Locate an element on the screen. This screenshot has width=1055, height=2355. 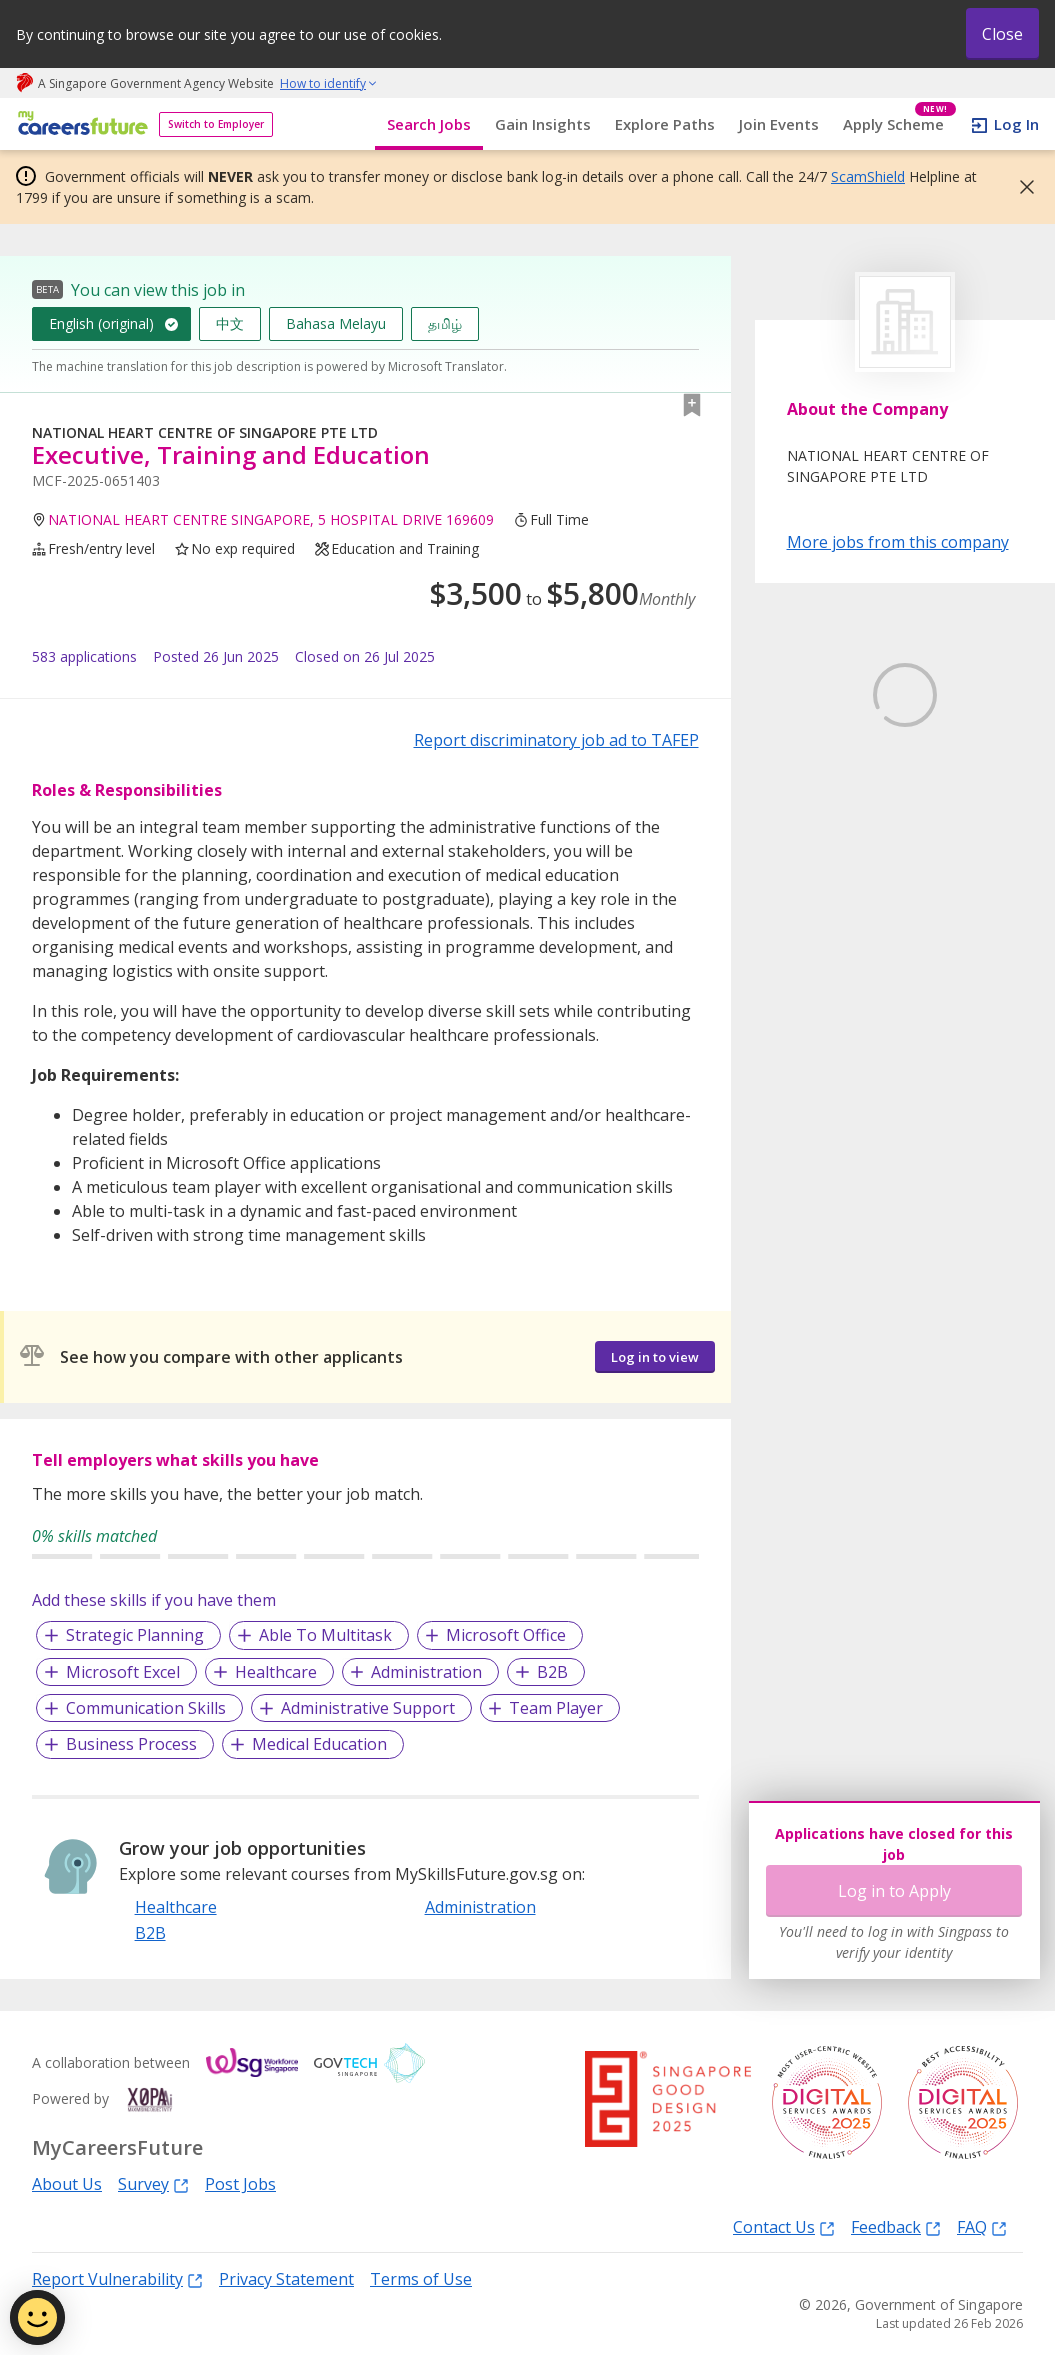
Microsoft Office is located at coordinates (506, 1635).